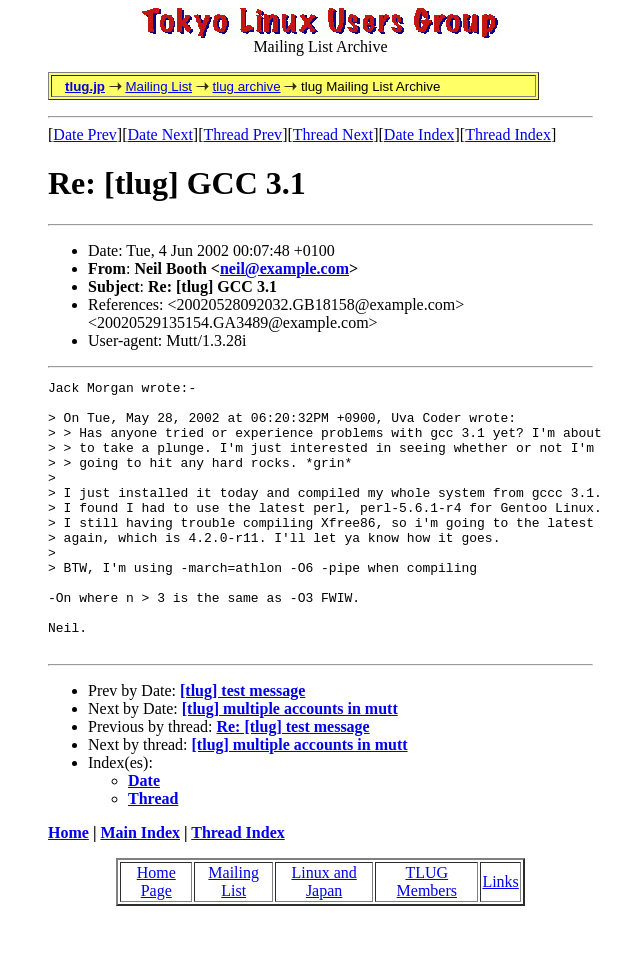 This screenshot has height=976, width=641. I want to click on Home Page, so click(156, 935).